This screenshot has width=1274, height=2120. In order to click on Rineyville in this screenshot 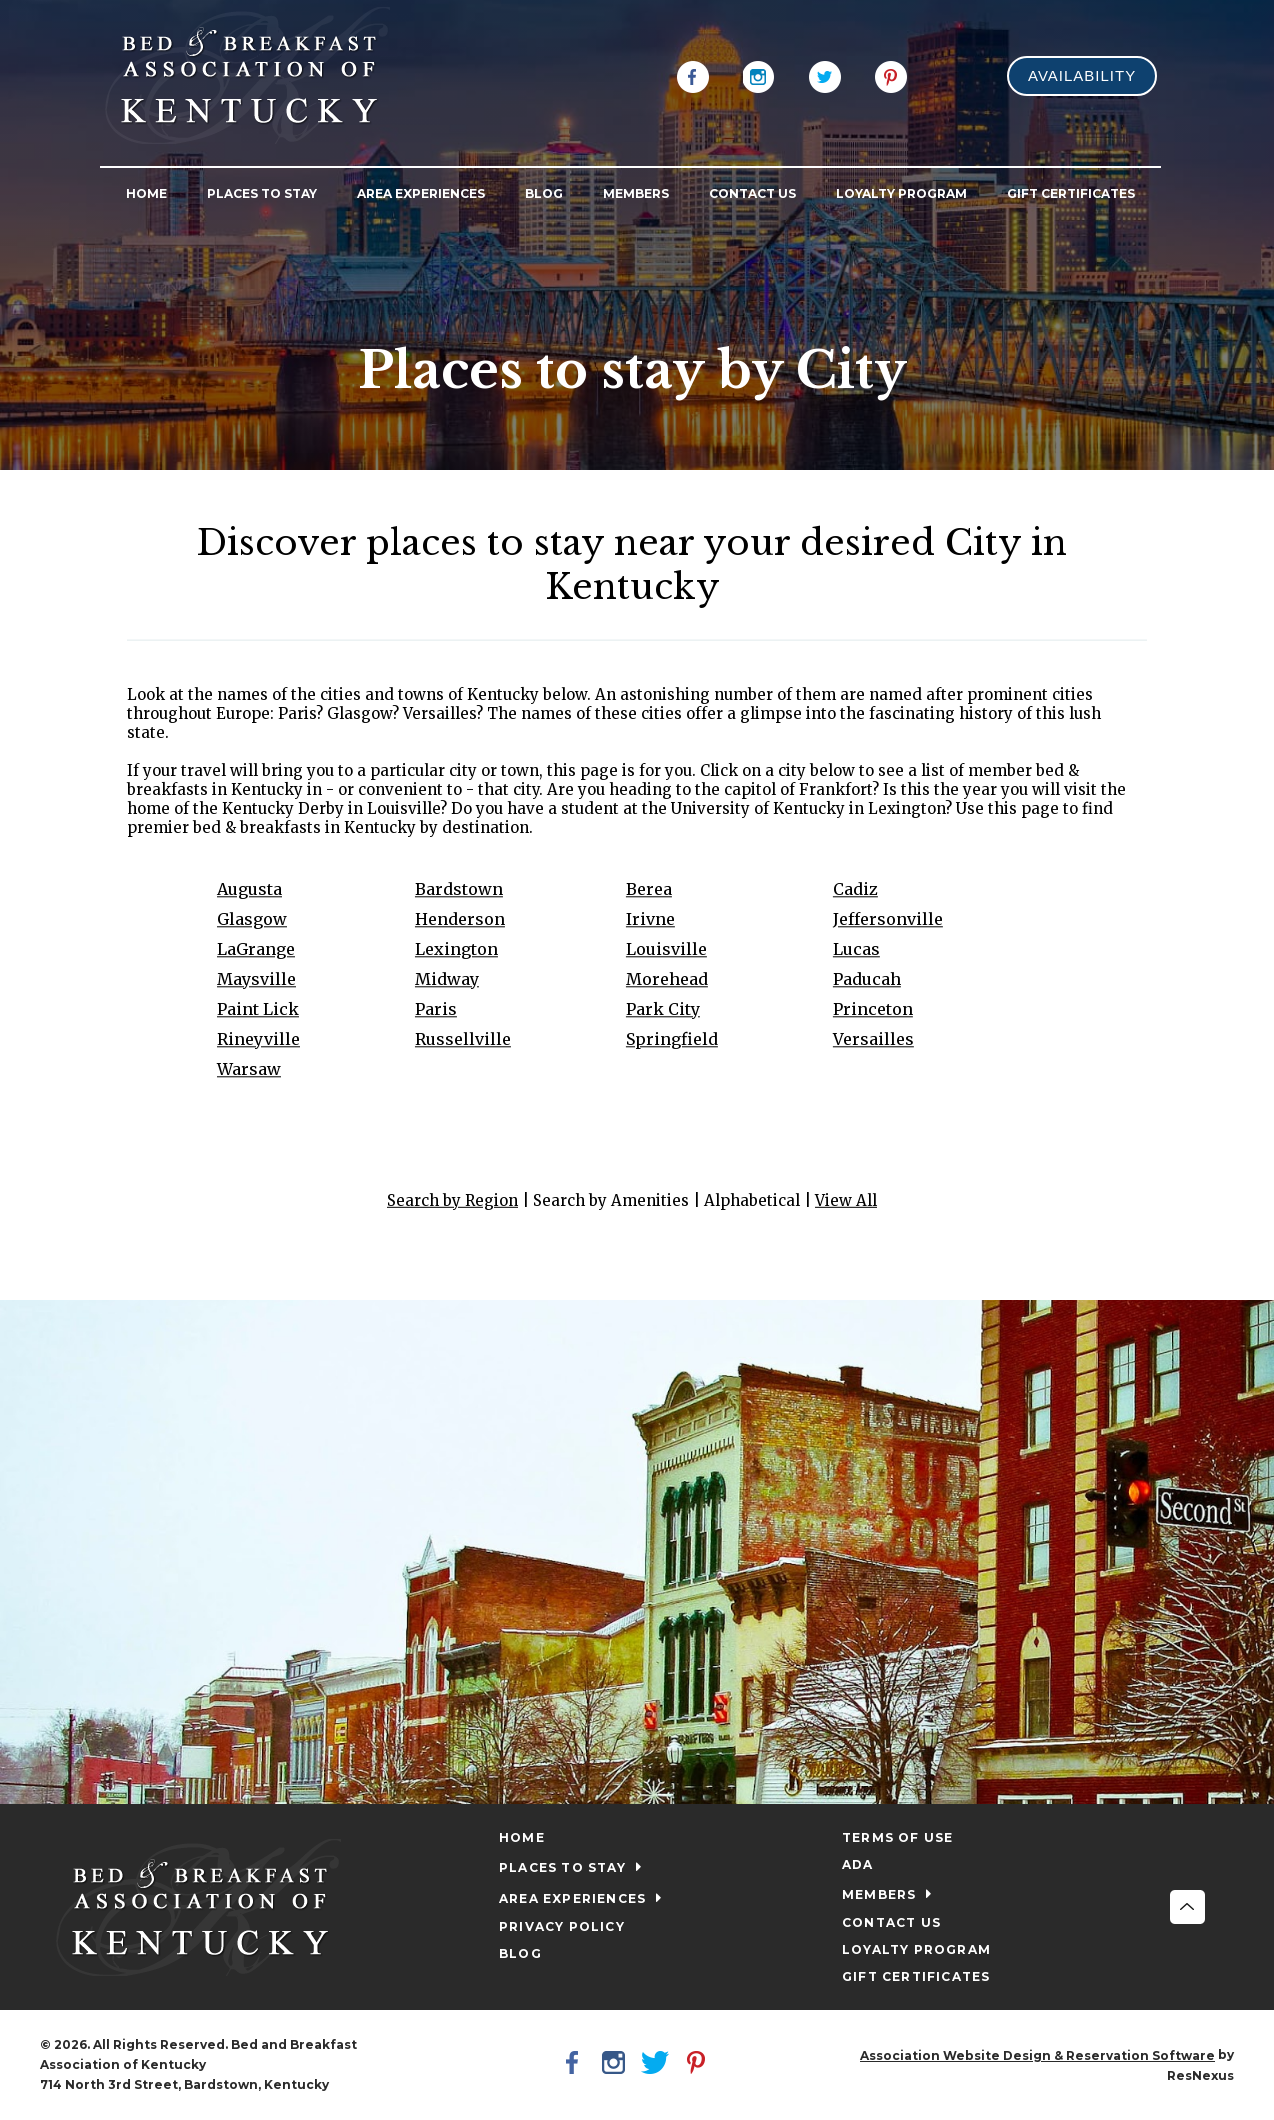, I will do `click(258, 1039)`.